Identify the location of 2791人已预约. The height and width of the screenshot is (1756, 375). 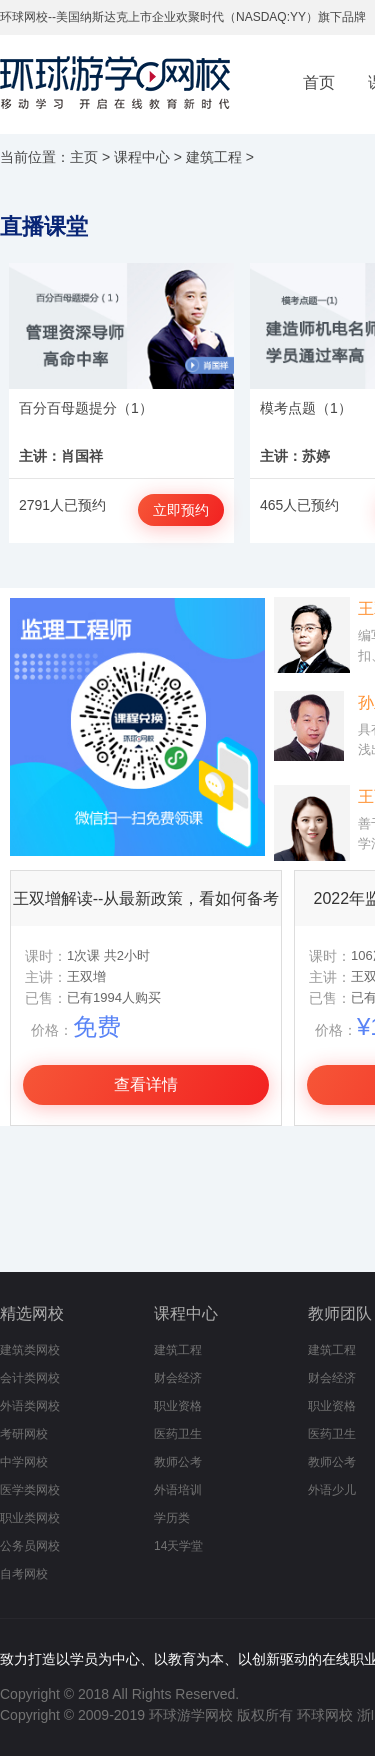
(62, 505).